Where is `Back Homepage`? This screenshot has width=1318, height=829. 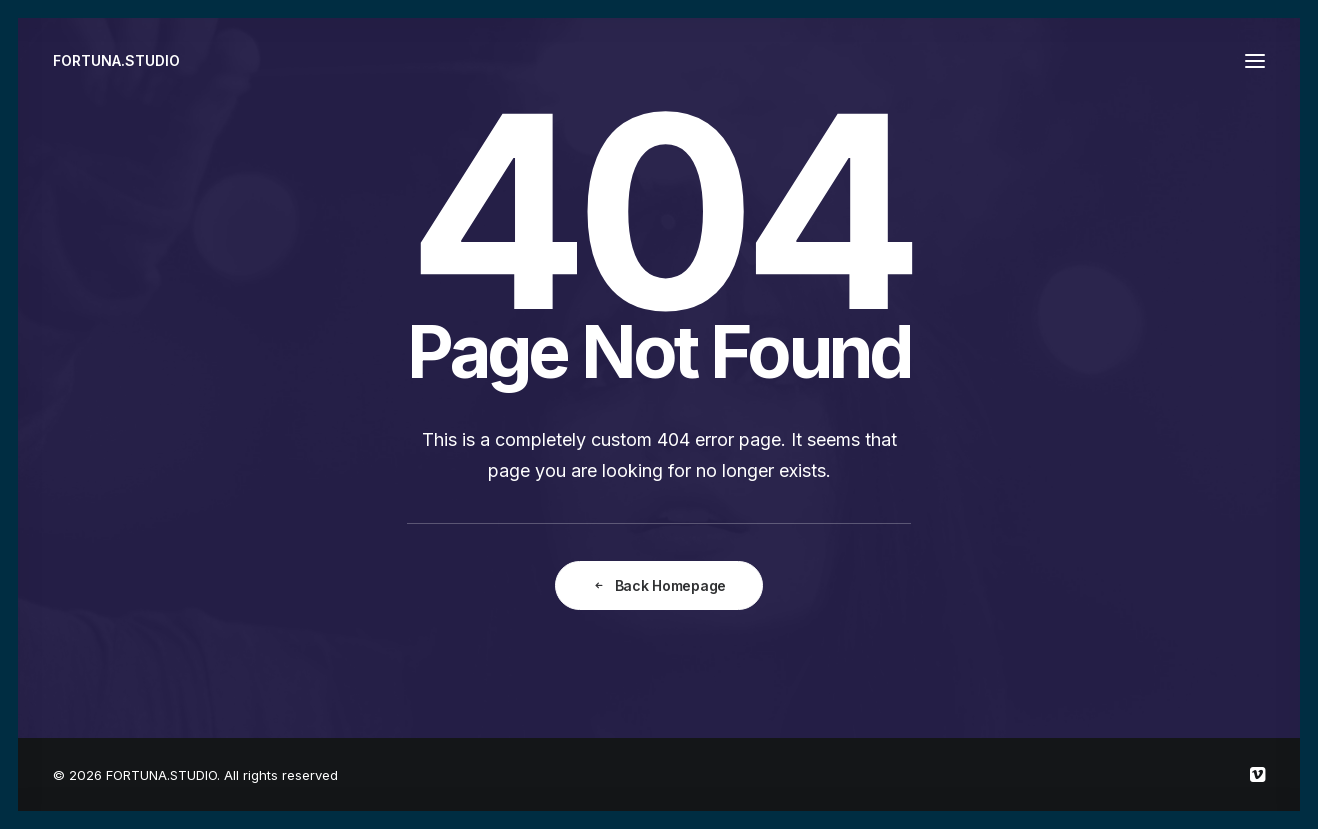 Back Homepage is located at coordinates (659, 585).